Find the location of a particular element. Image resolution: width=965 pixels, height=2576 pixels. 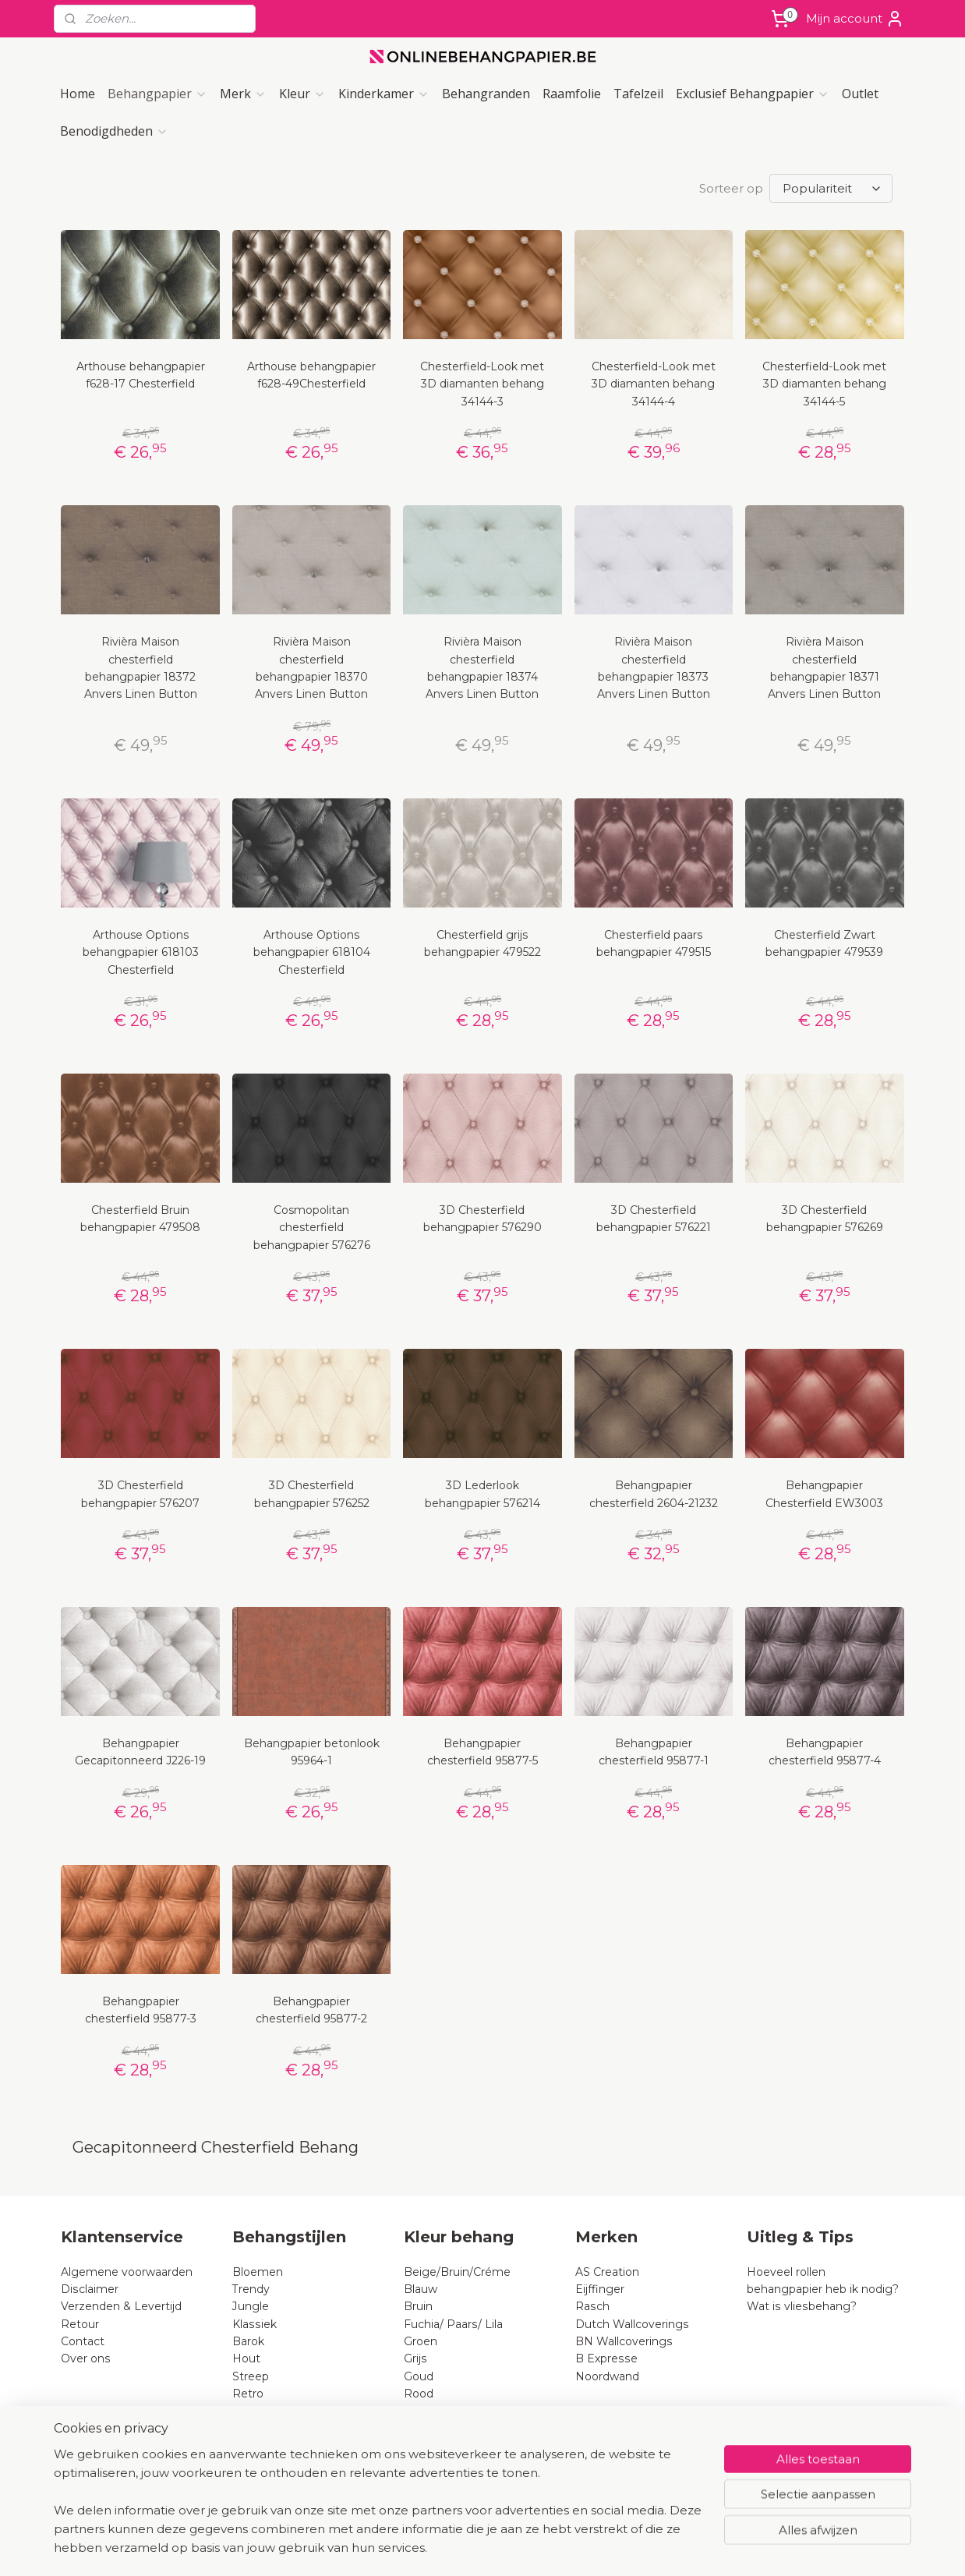

Wit is located at coordinates (413, 2429).